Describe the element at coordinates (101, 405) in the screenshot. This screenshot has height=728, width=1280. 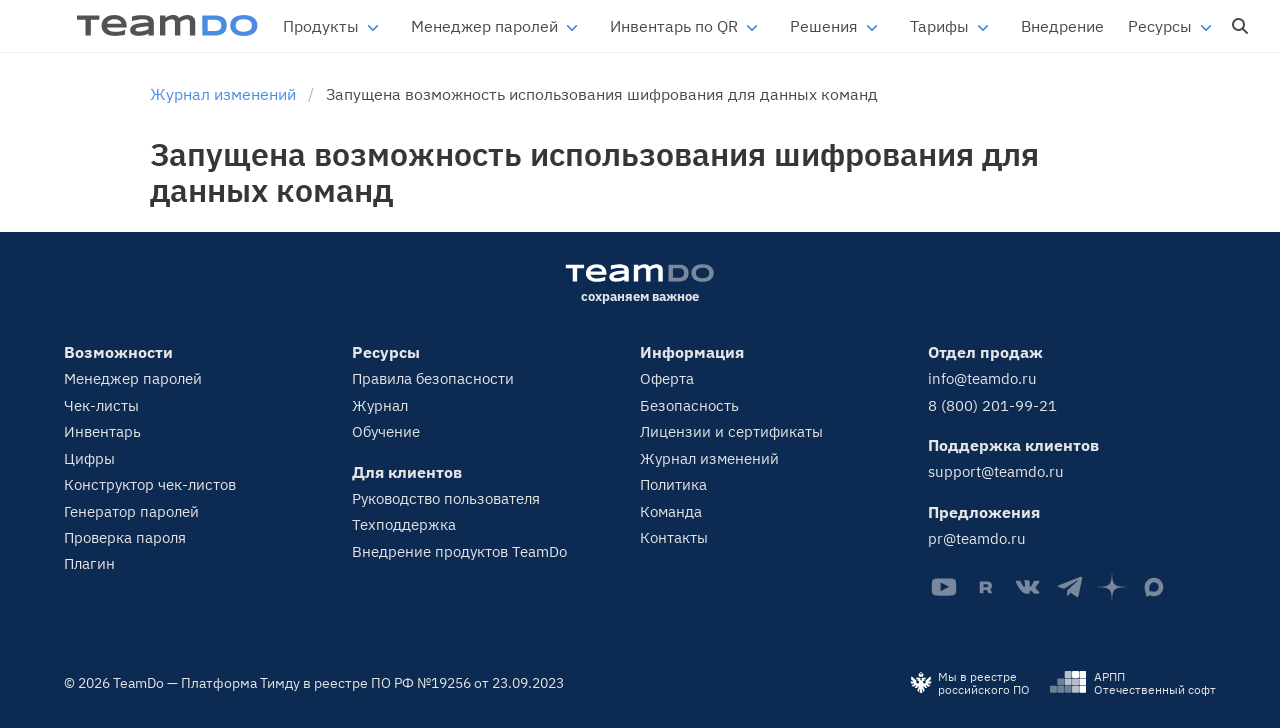
I see `Чек-листы` at that location.